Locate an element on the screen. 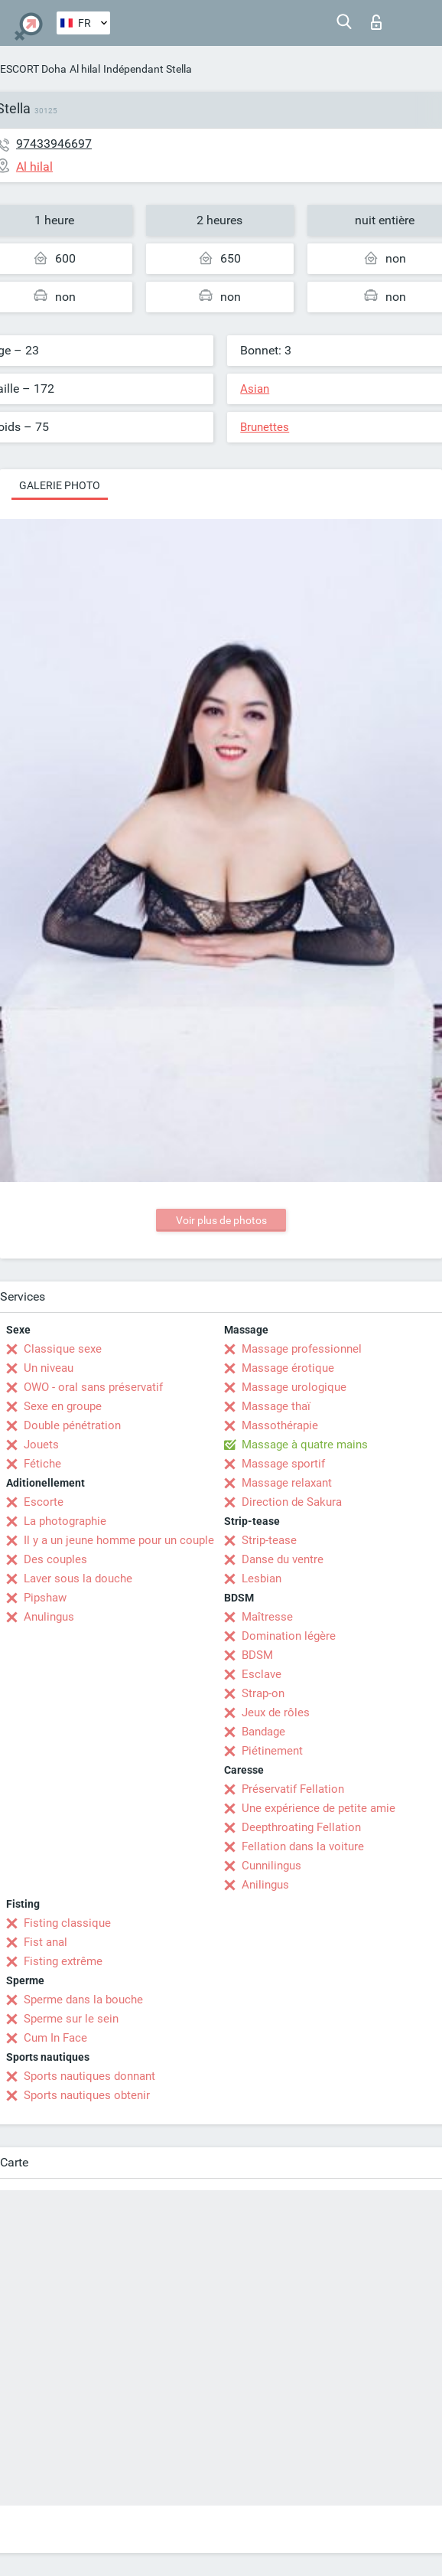 This screenshot has height=2576, width=442. Lesbian is located at coordinates (261, 1578).